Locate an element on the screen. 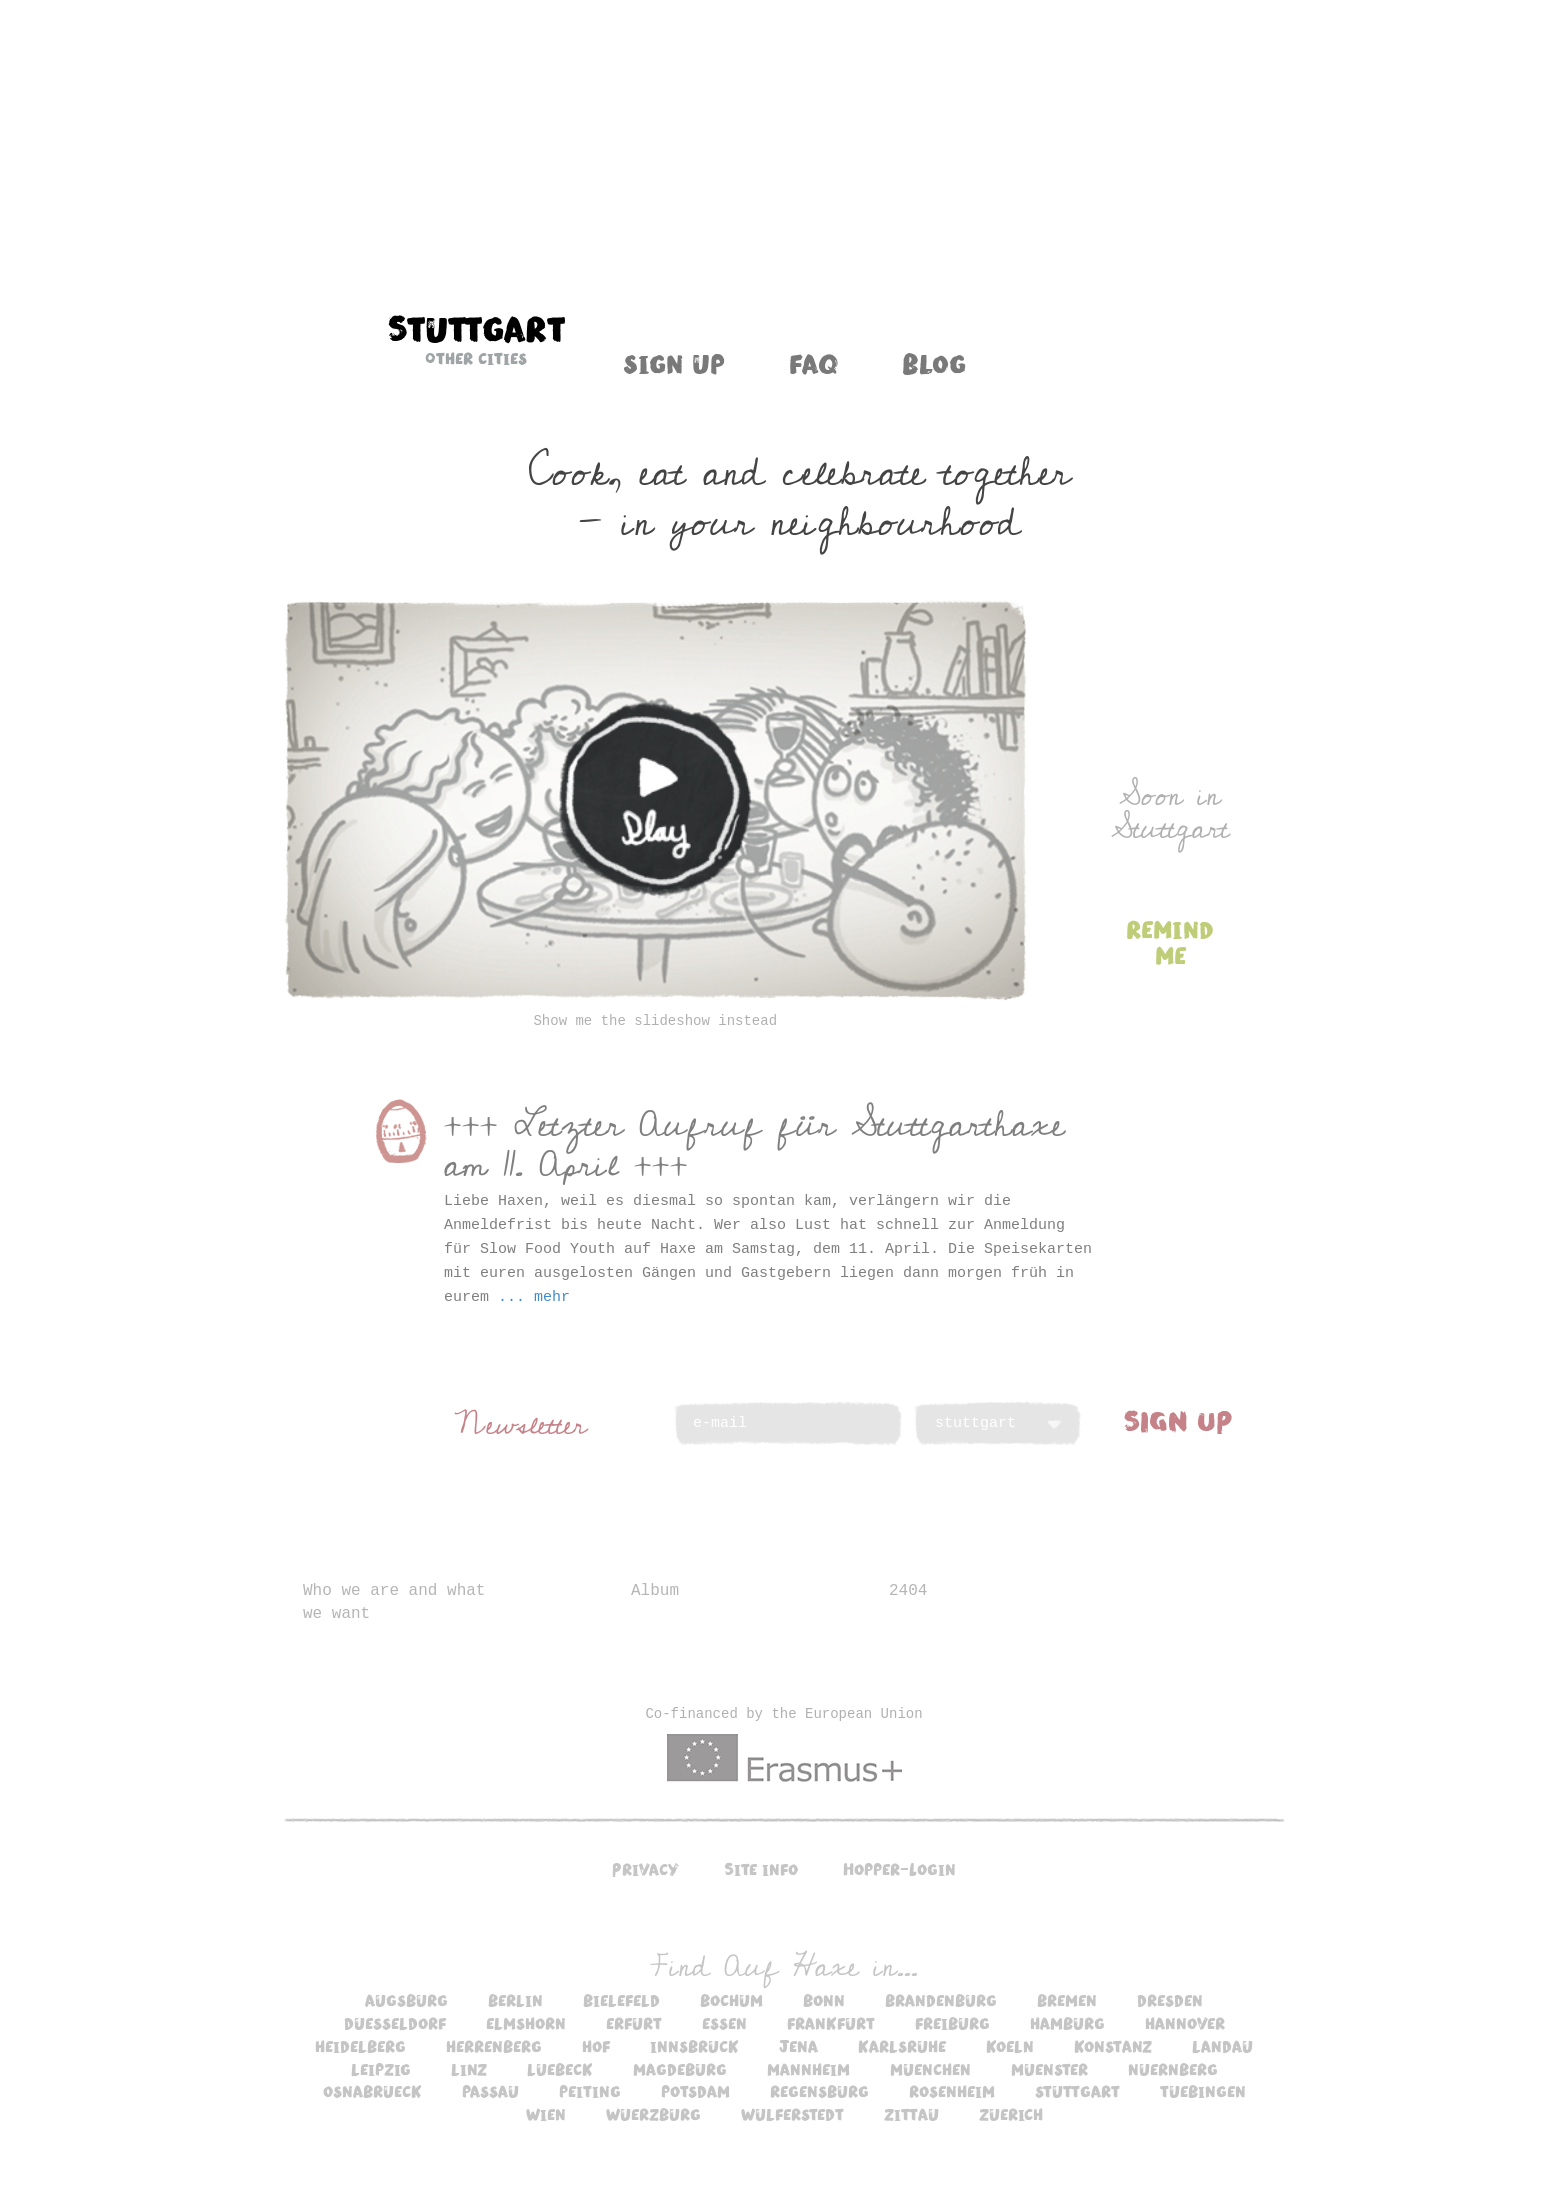  bonn is located at coordinates (824, 2000).